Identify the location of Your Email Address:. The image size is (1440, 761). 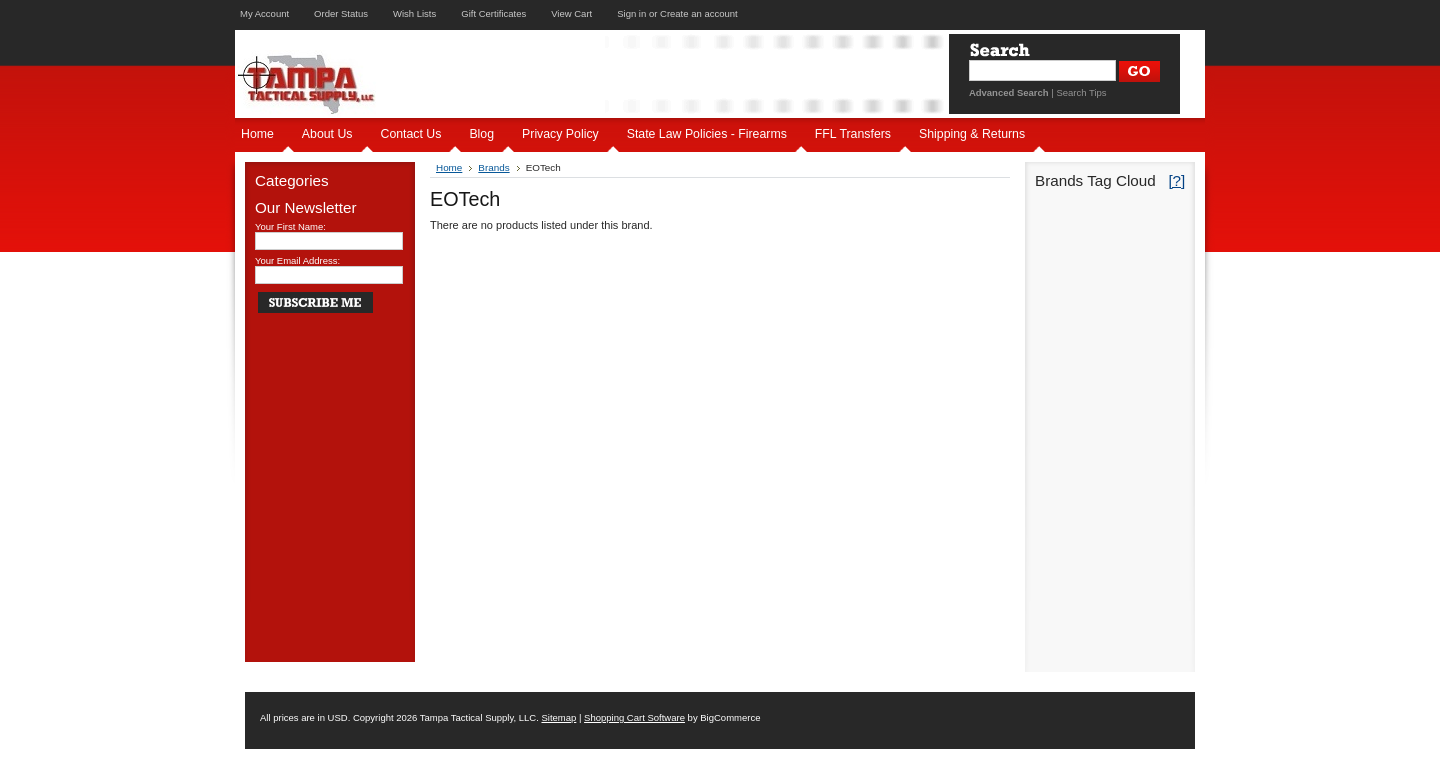
(297, 260).